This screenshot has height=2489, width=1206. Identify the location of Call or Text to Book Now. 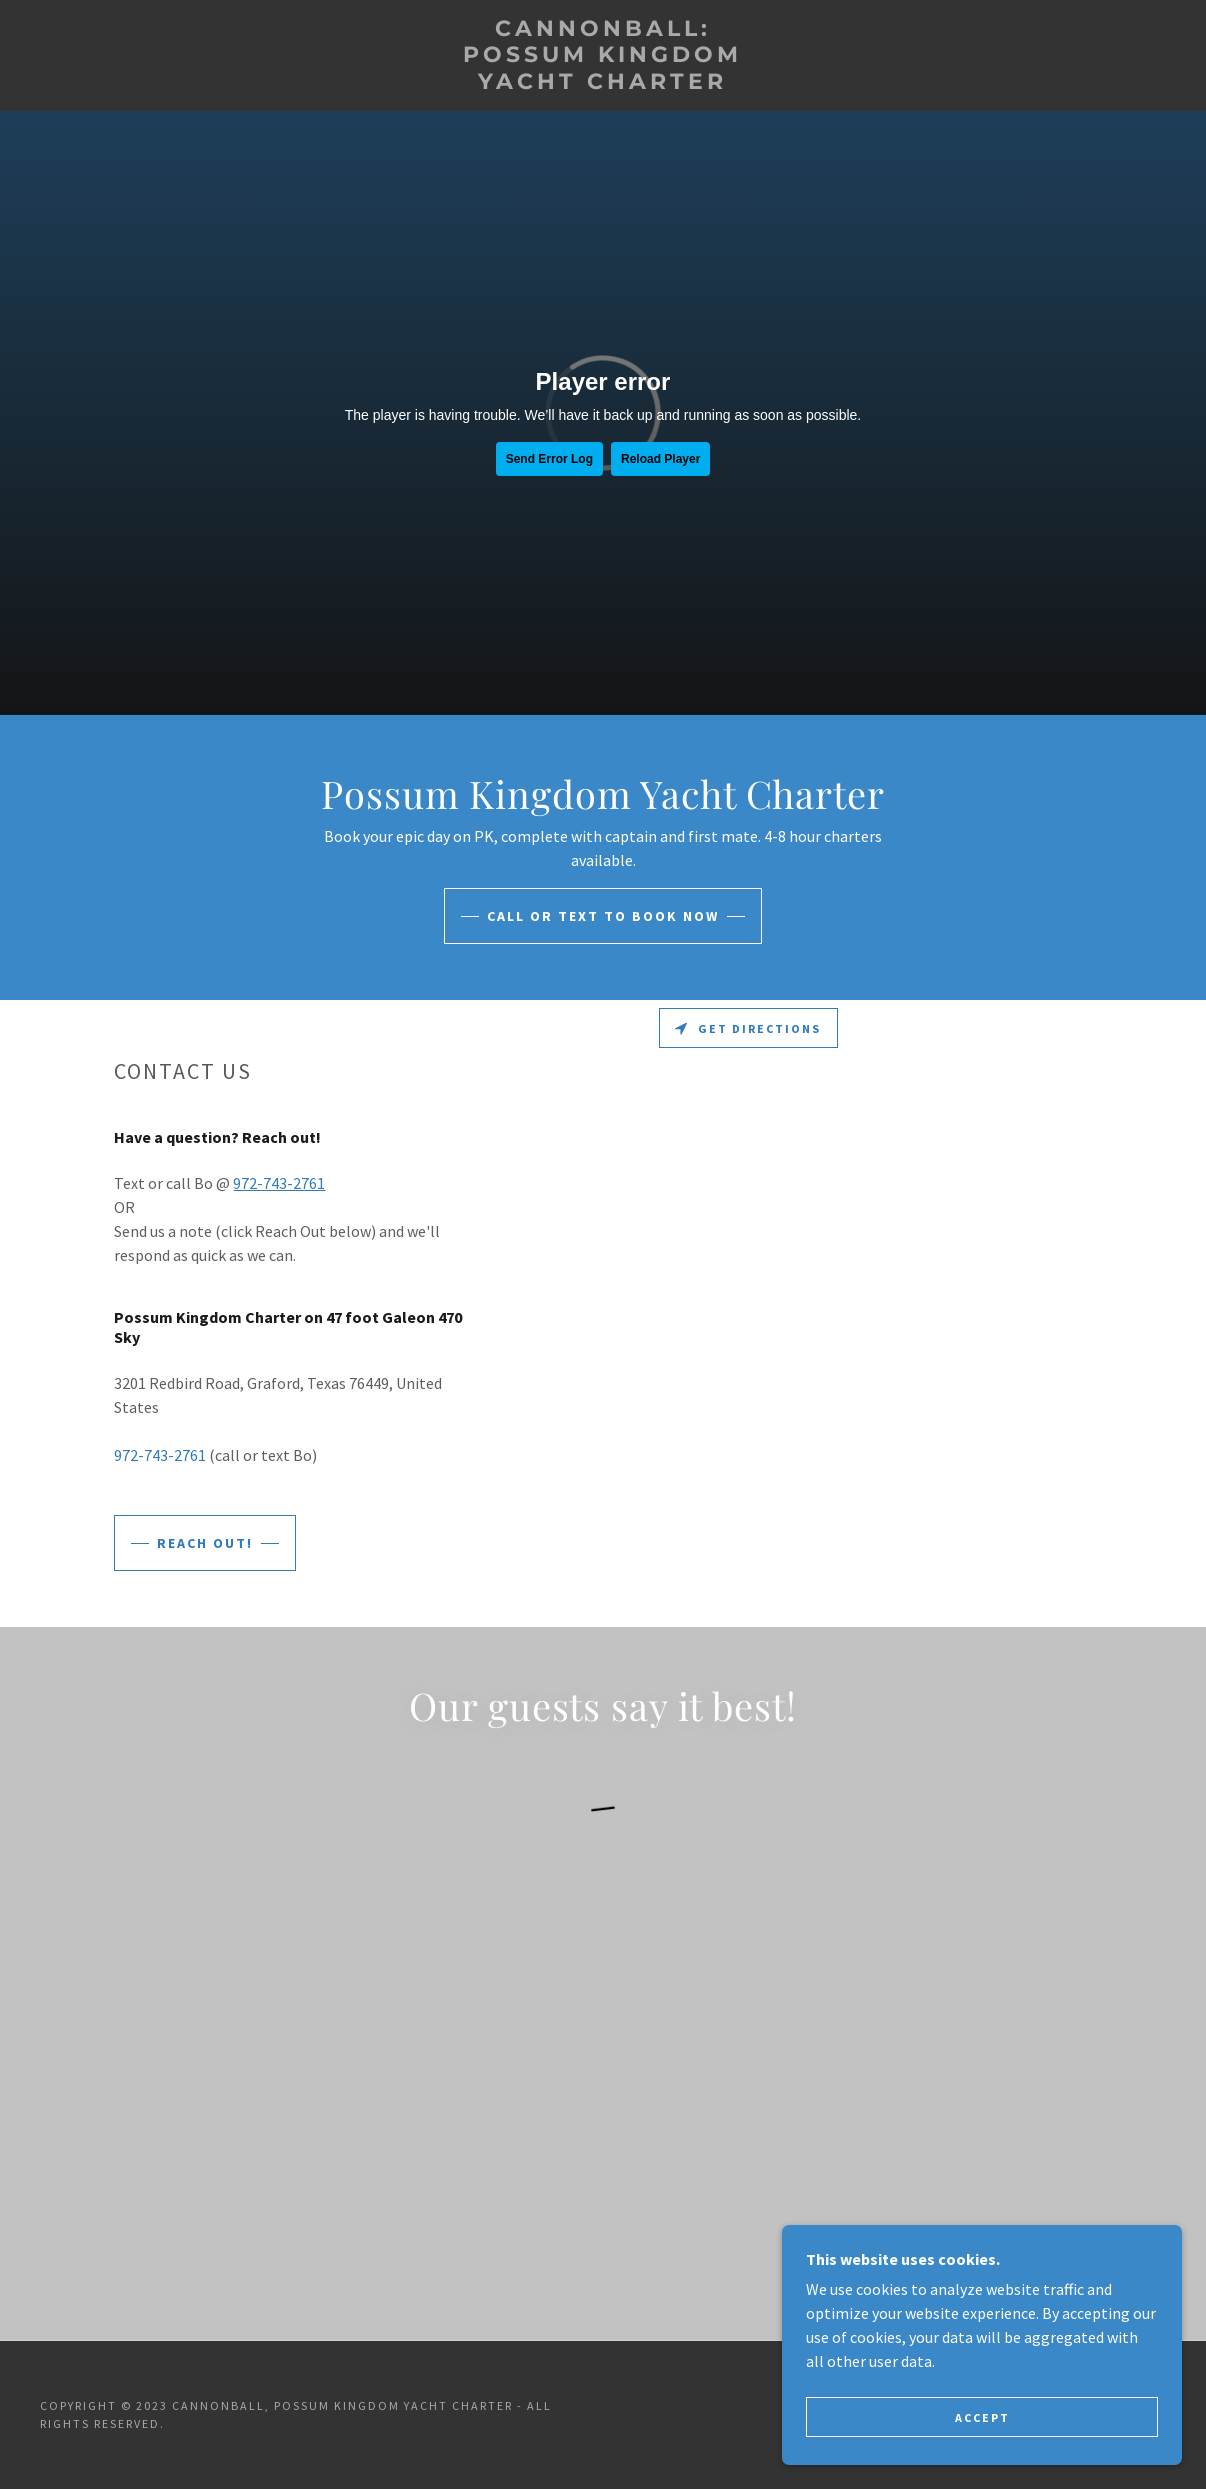
(603, 916).